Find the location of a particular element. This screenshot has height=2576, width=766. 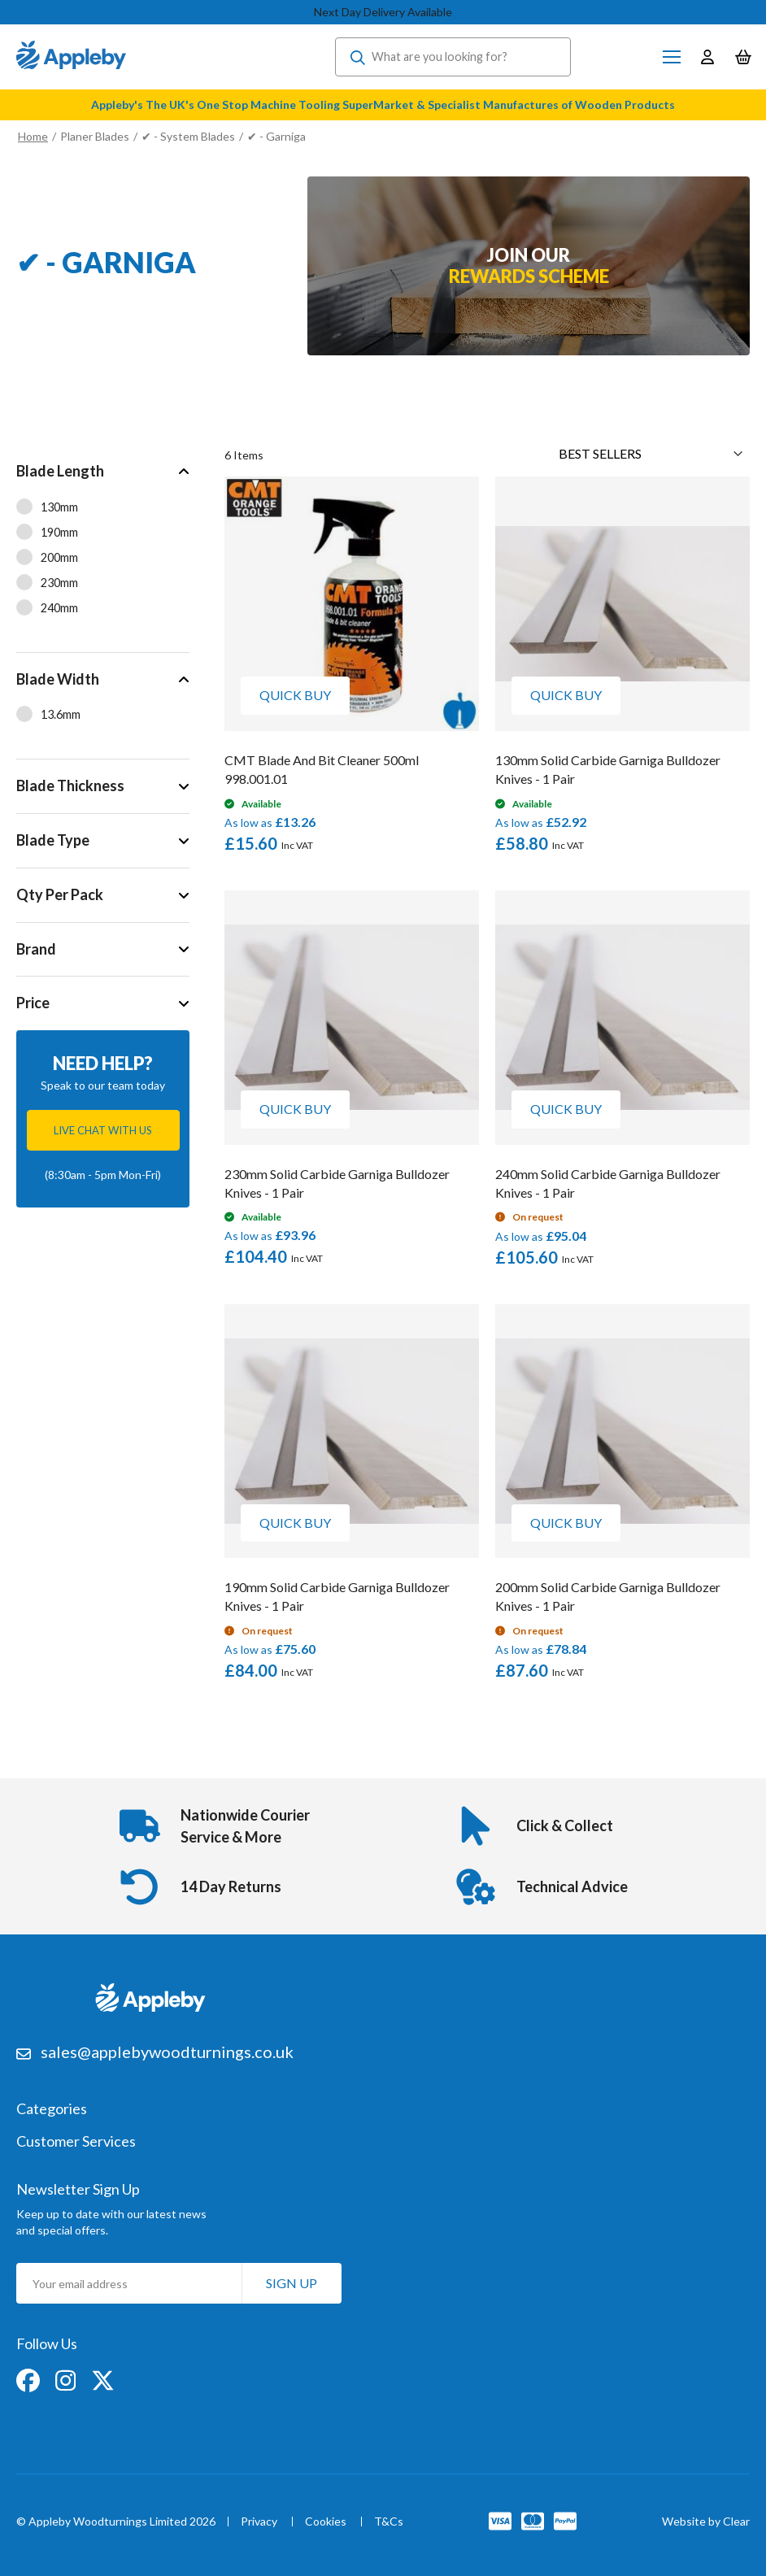

✔ - System Blades is located at coordinates (188, 136).